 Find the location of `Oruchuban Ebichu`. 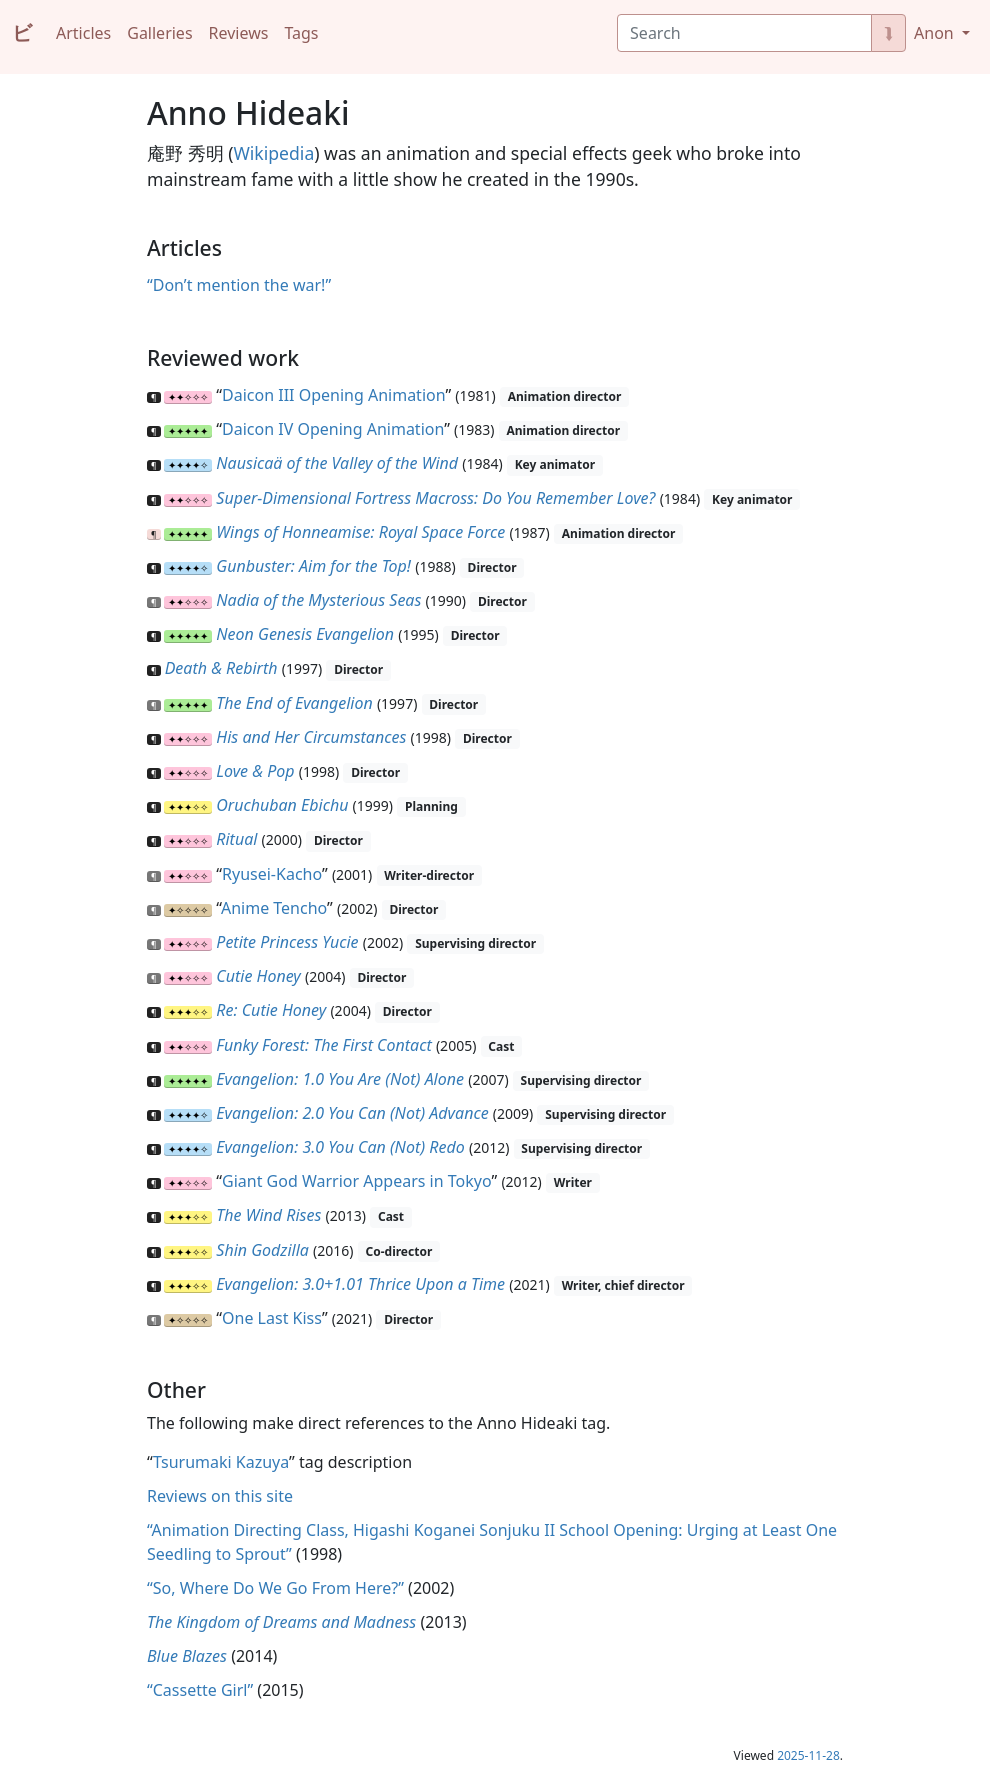

Oruchuban Ebichu is located at coordinates (282, 805).